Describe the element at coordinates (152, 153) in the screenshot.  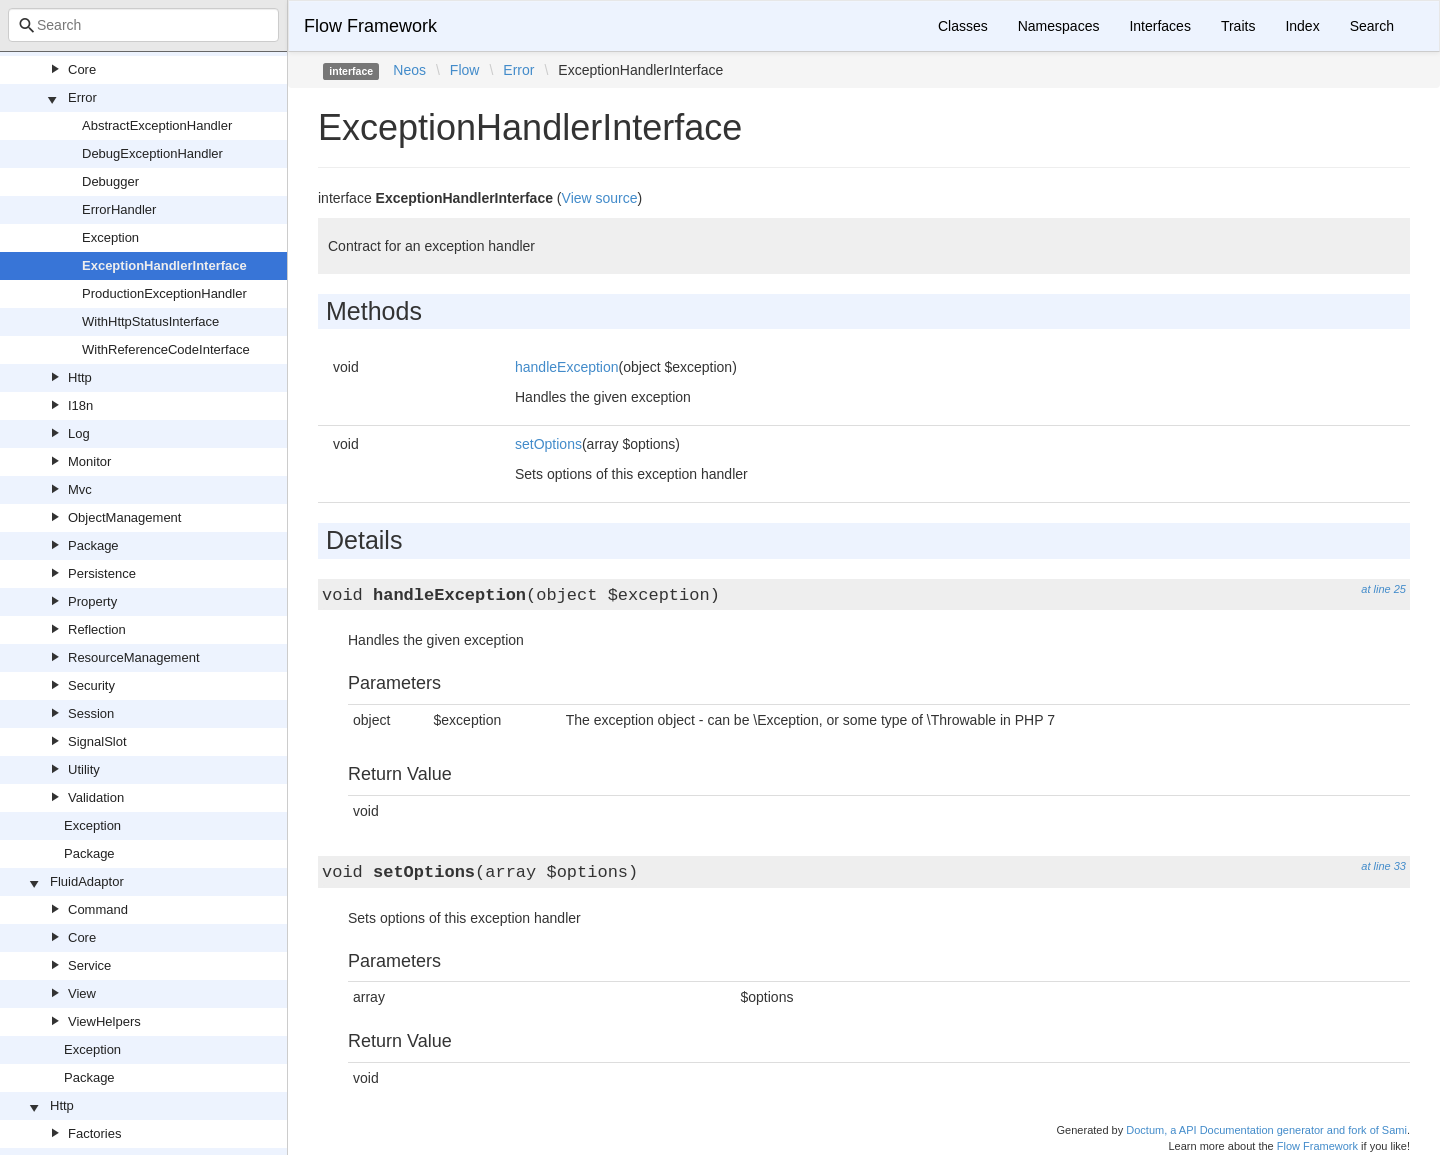
I see `DebugExceptionHandler` at that location.